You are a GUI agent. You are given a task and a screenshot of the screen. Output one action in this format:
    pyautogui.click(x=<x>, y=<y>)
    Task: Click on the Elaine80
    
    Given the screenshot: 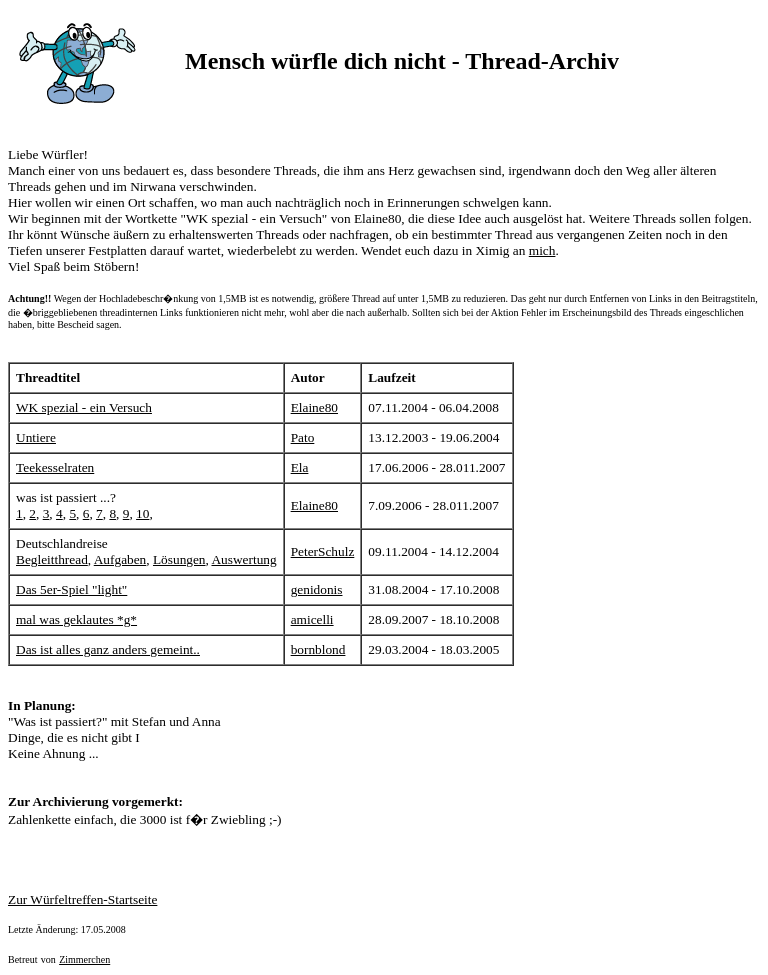 What is the action you would take?
    pyautogui.click(x=314, y=407)
    